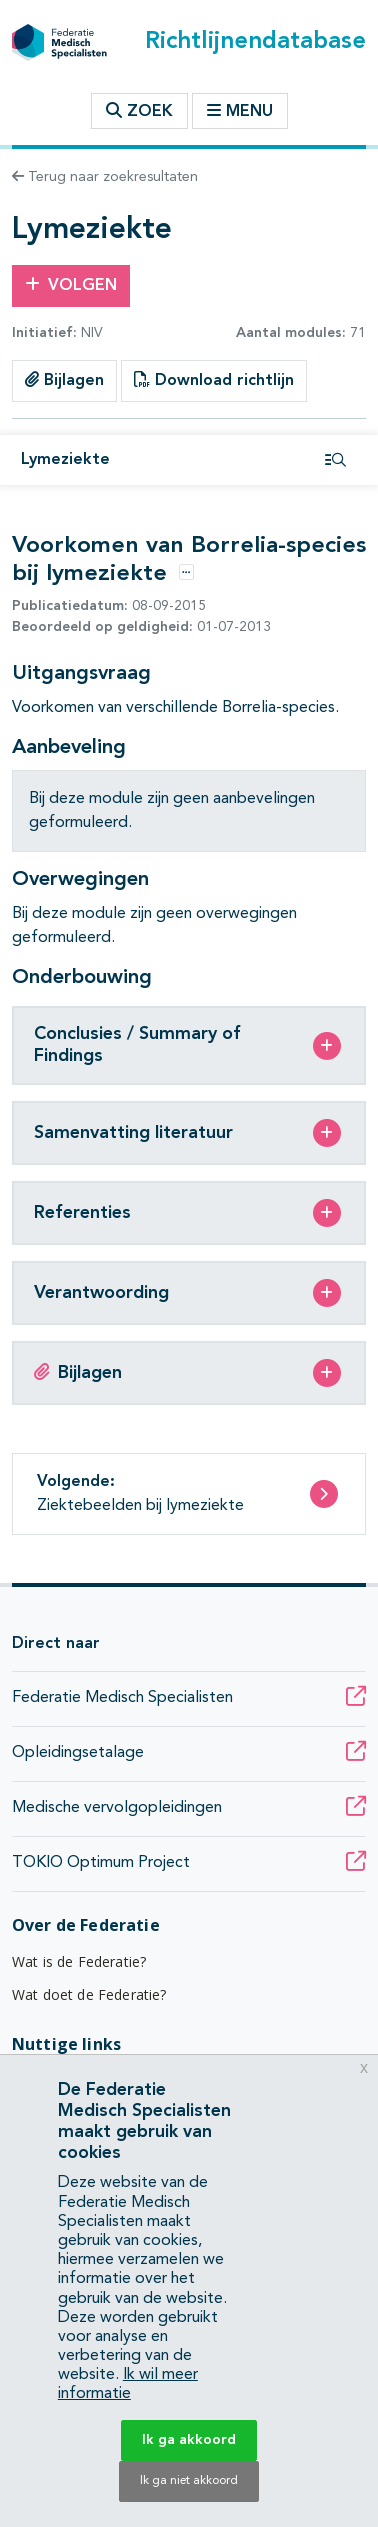  What do you see at coordinates (79, 1961) in the screenshot?
I see `Wat is de Federatie?` at bounding box center [79, 1961].